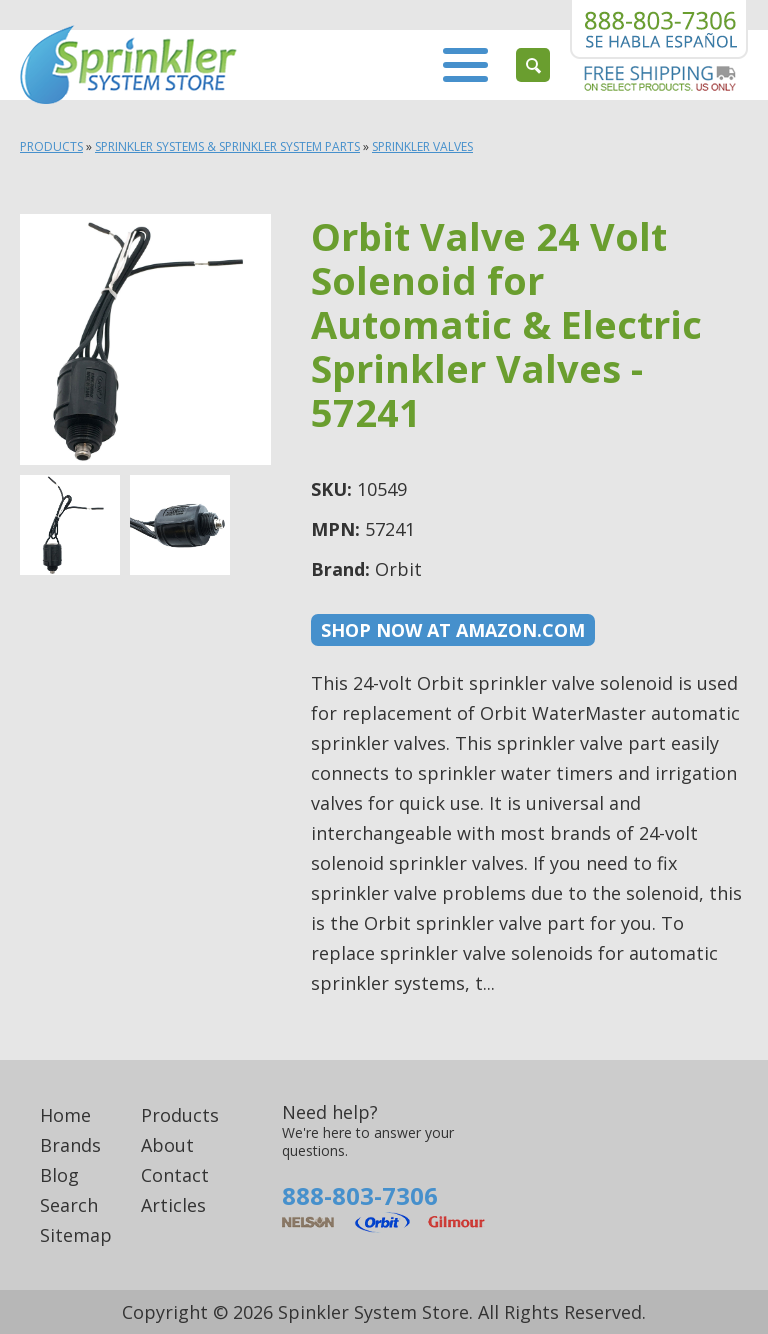 This screenshot has height=1334, width=768. Describe the element at coordinates (175, 1175) in the screenshot. I see `Contact` at that location.